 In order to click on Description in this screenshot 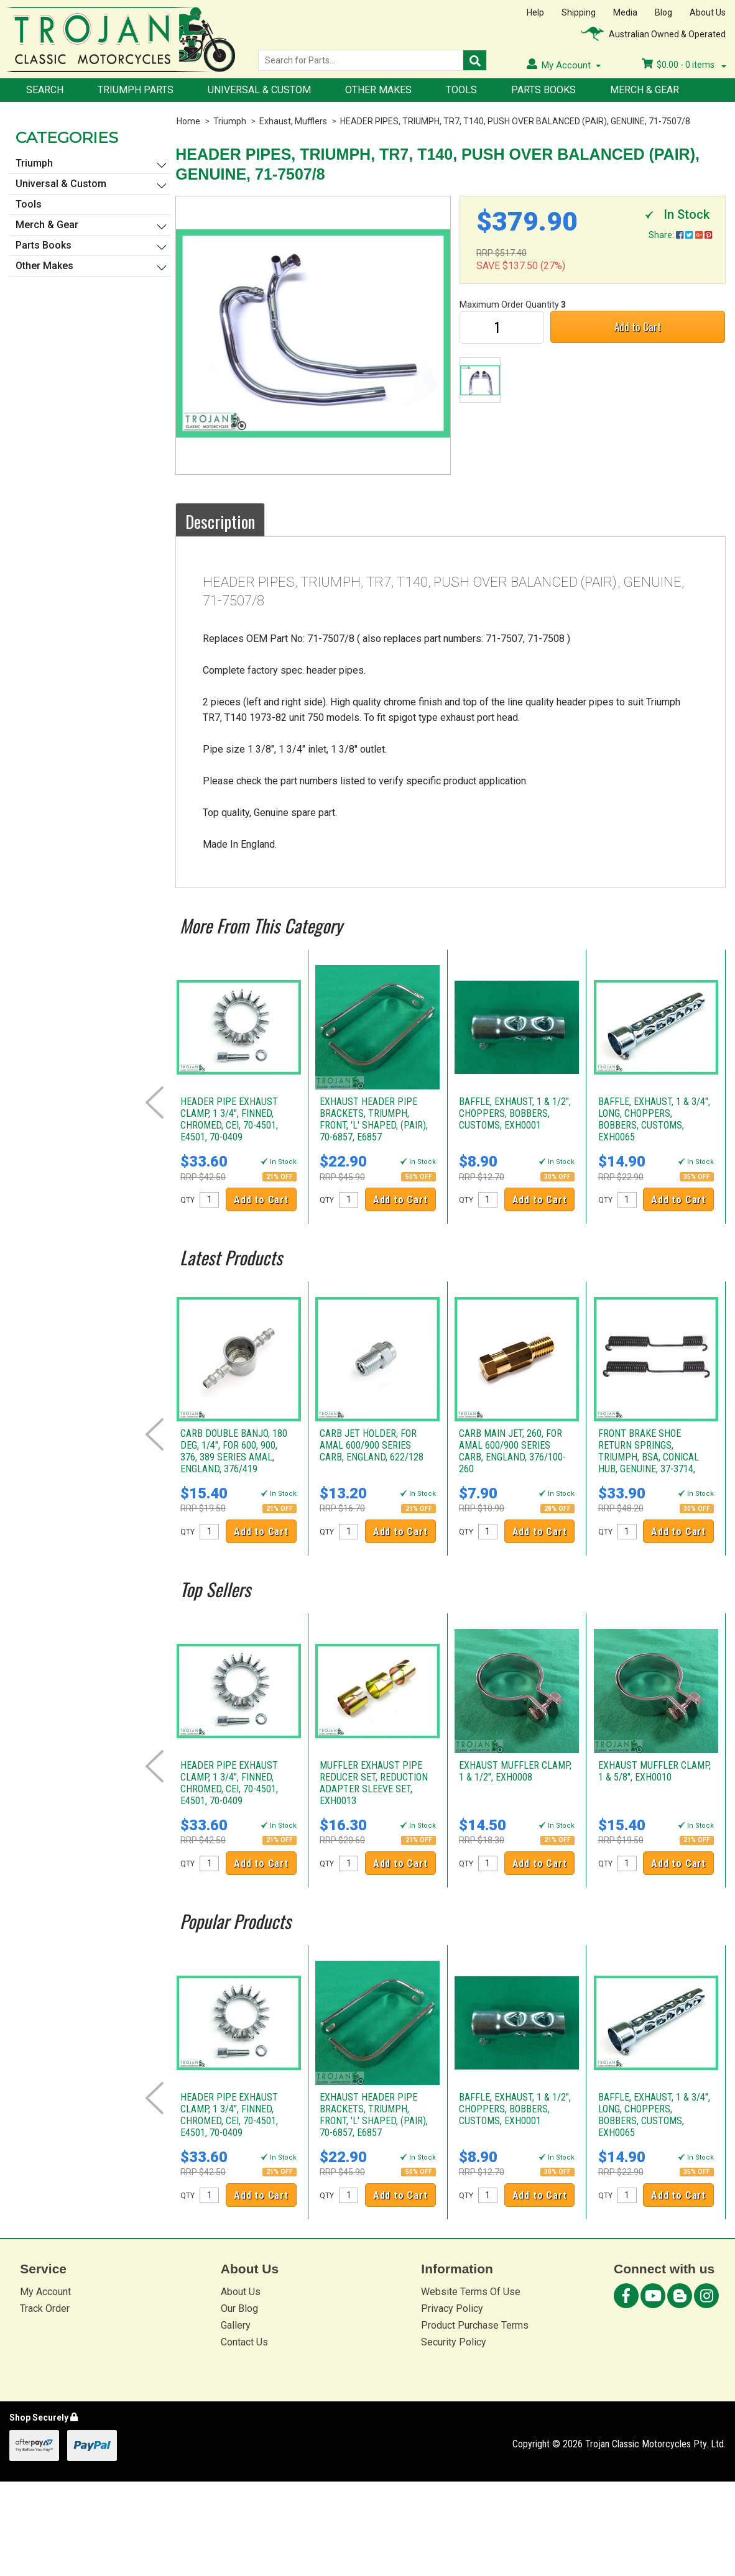, I will do `click(220, 521)`.